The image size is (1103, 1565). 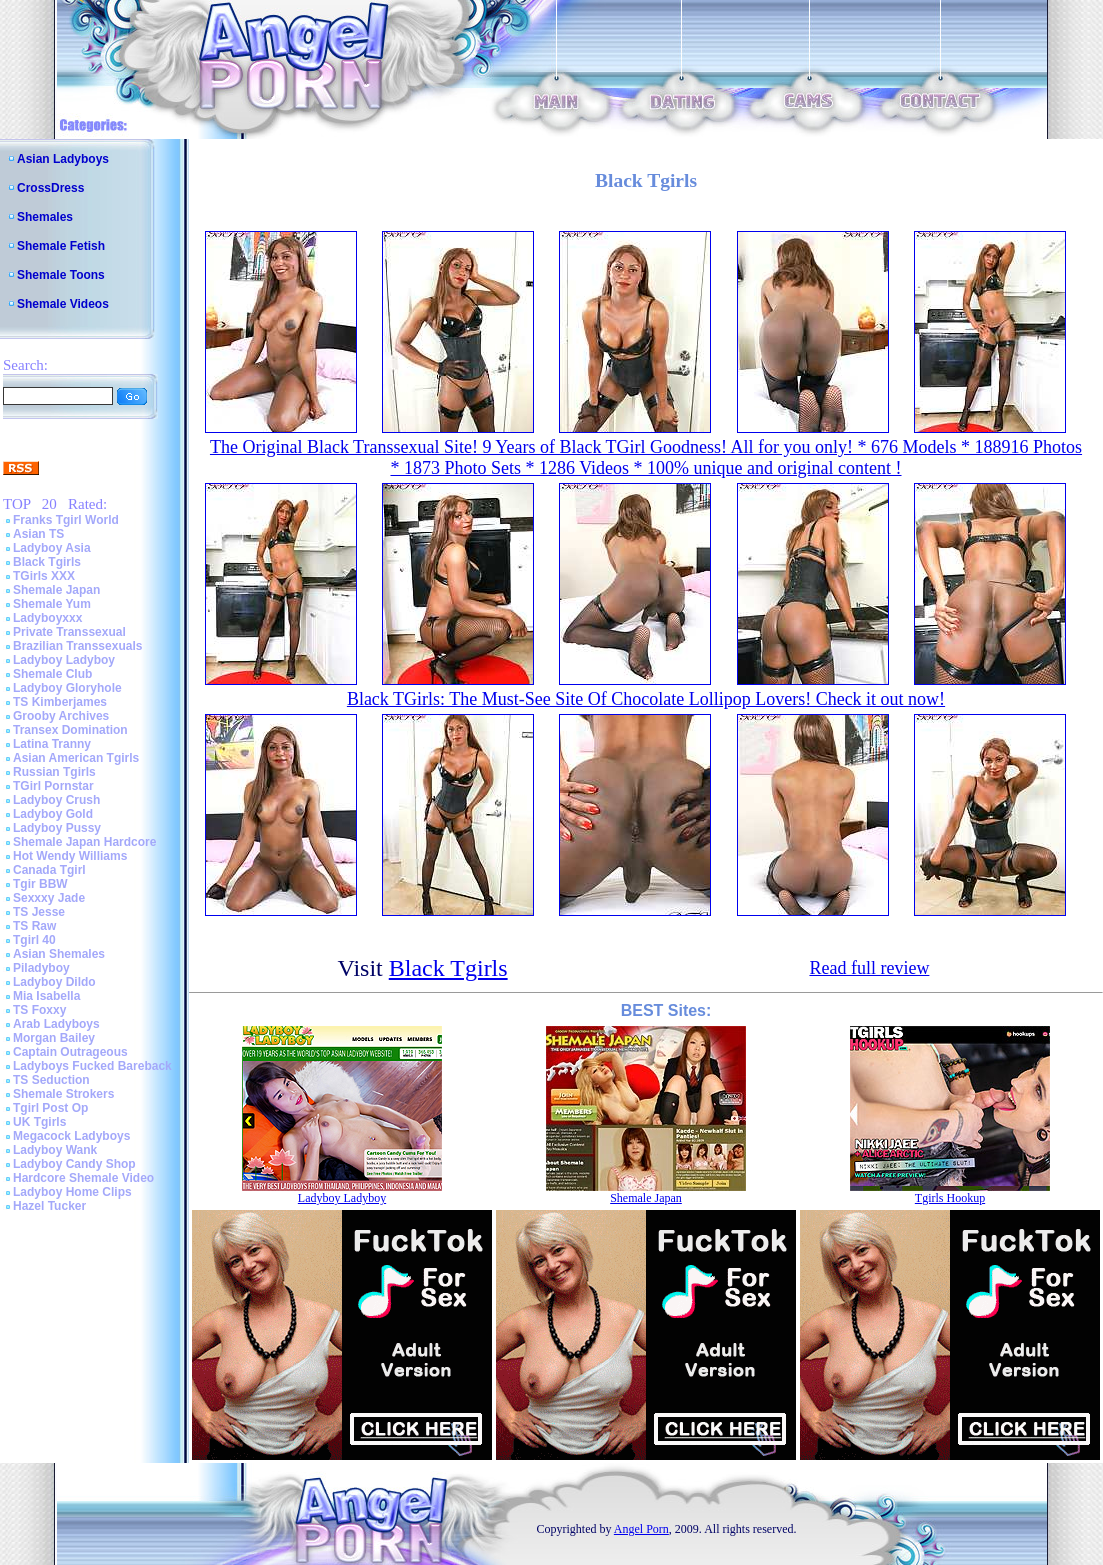 What do you see at coordinates (56, 800) in the screenshot?
I see `Ladyboy Crush` at bounding box center [56, 800].